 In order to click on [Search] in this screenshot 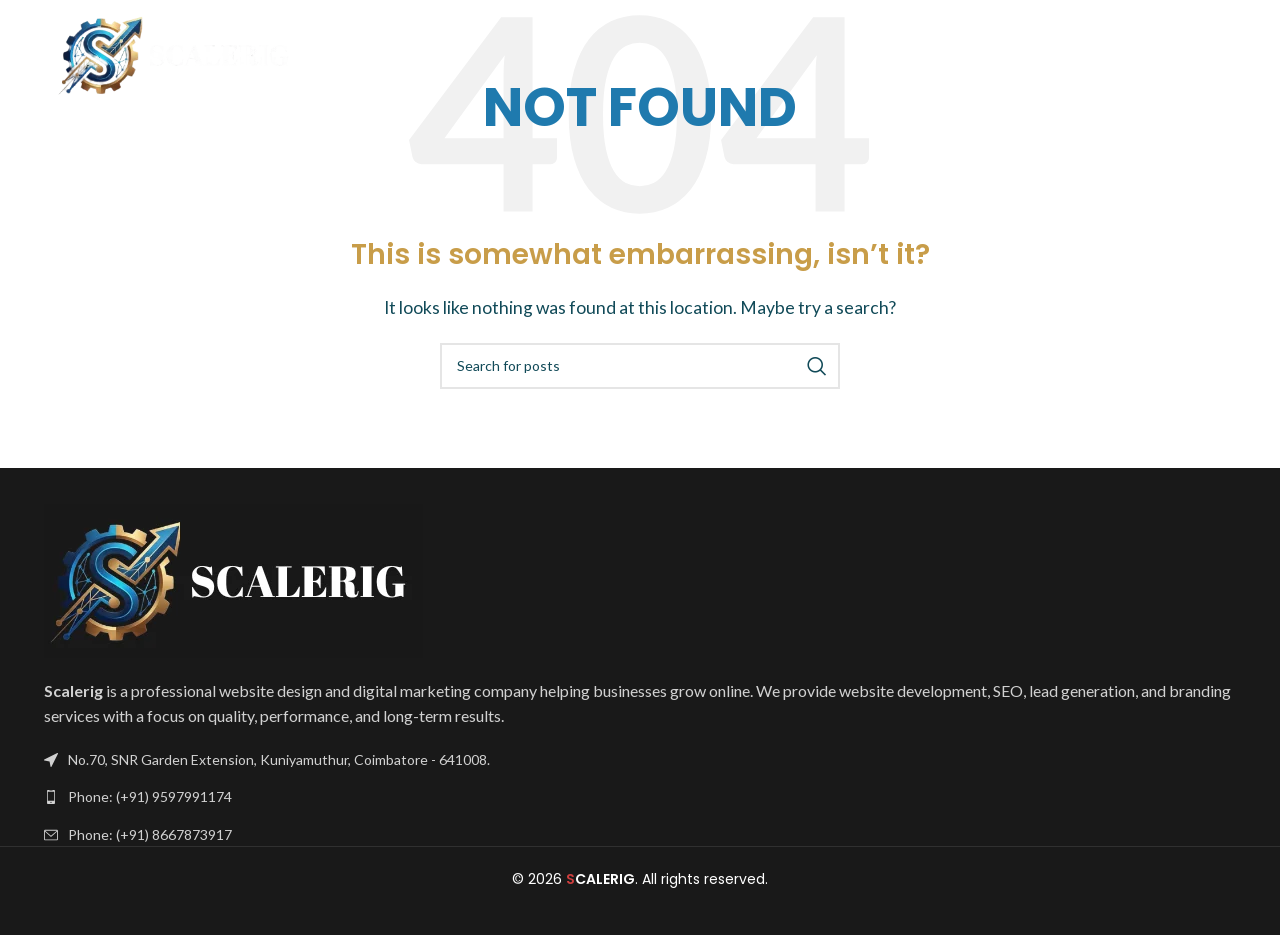, I will do `click(640, 366)`.